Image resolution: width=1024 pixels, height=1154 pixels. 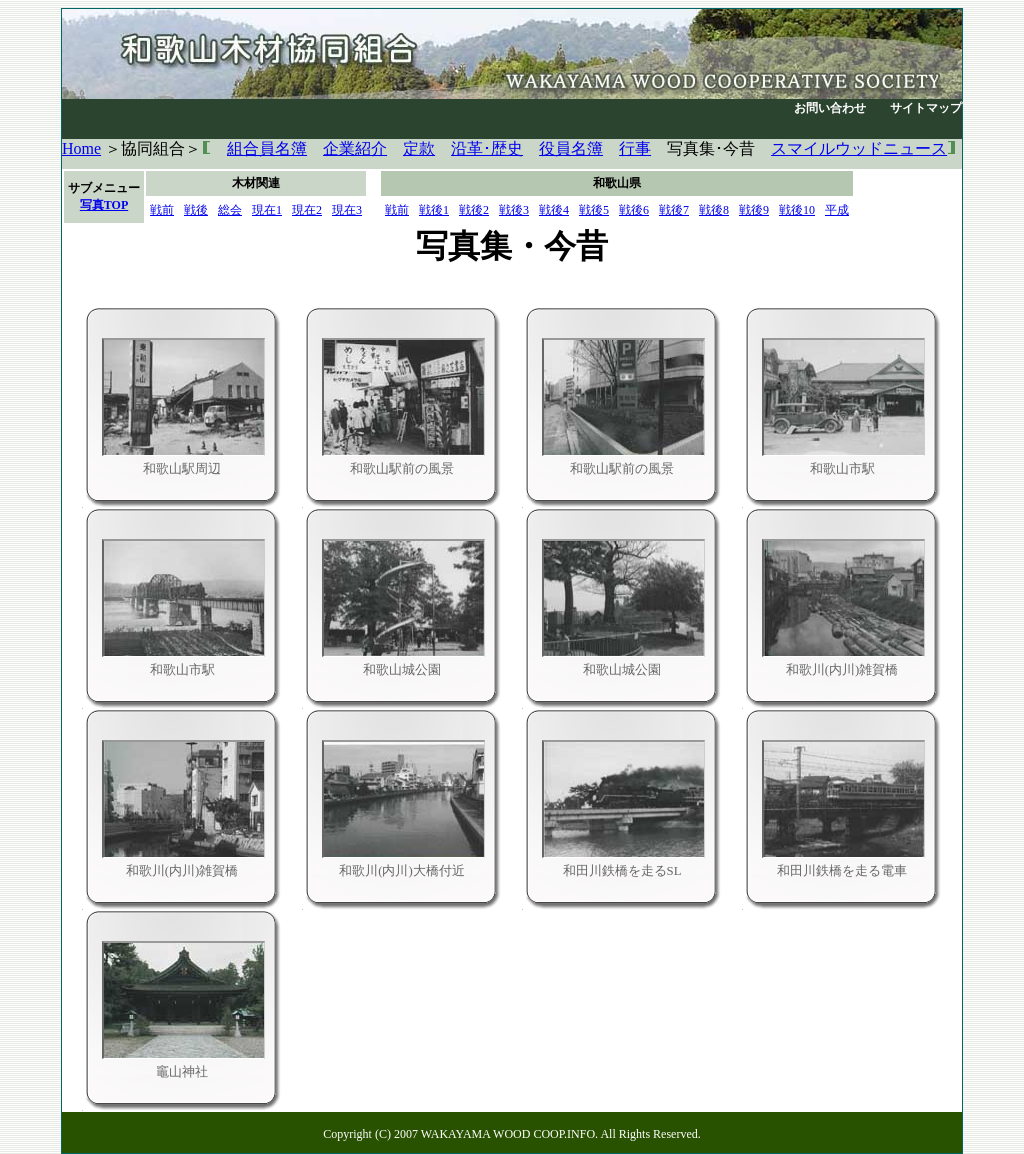 I want to click on 戦前, so click(x=162, y=210).